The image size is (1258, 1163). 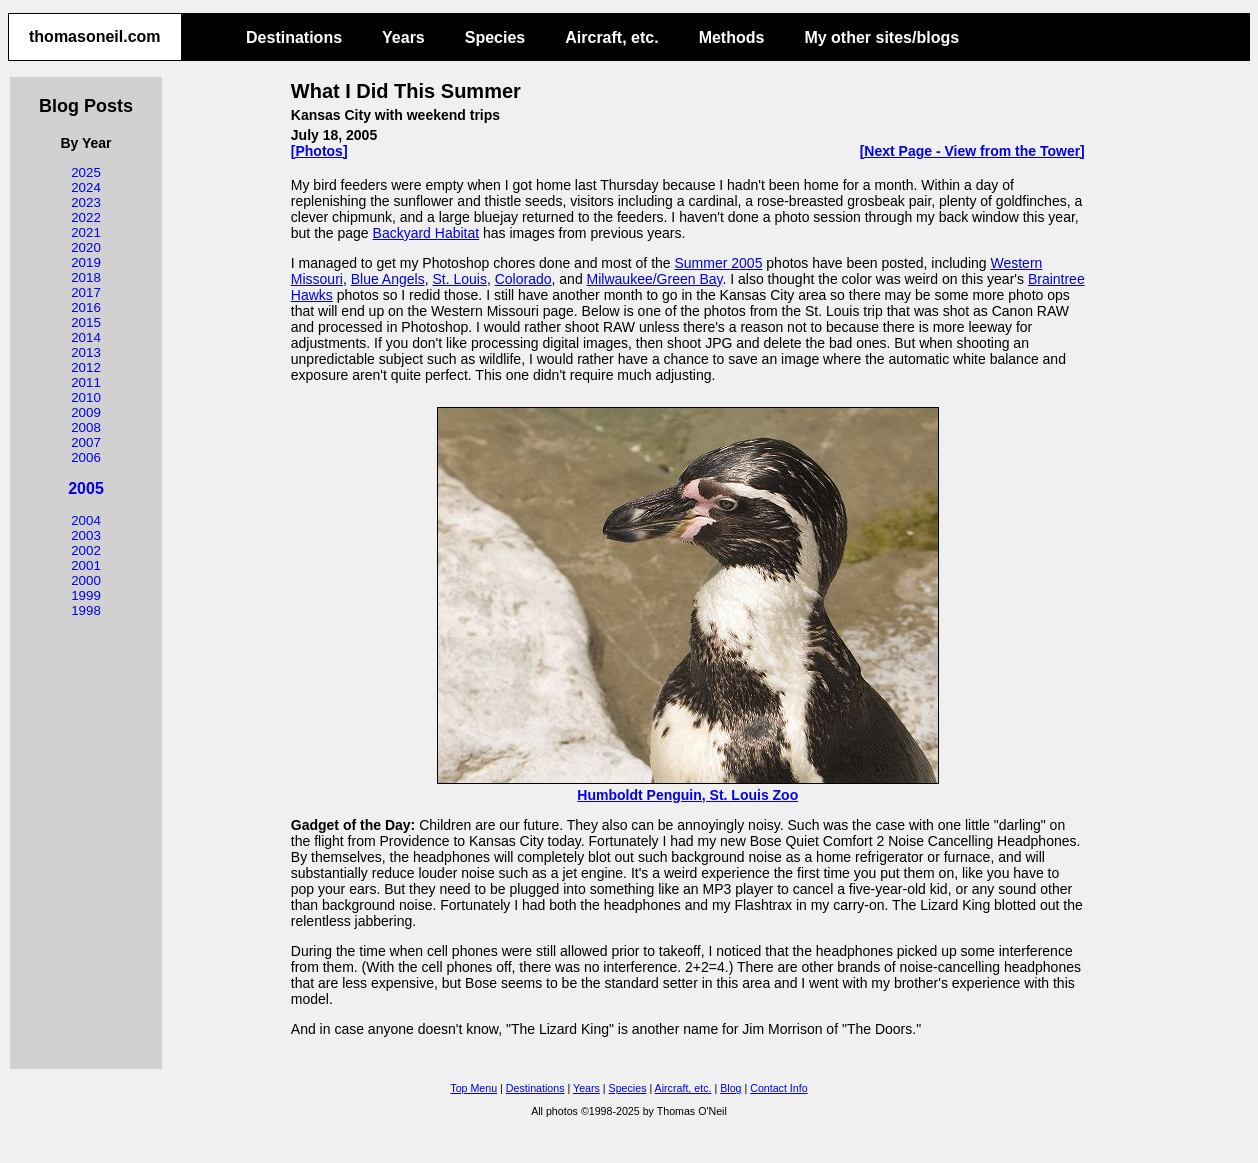 I want to click on [Photos], so click(x=319, y=151).